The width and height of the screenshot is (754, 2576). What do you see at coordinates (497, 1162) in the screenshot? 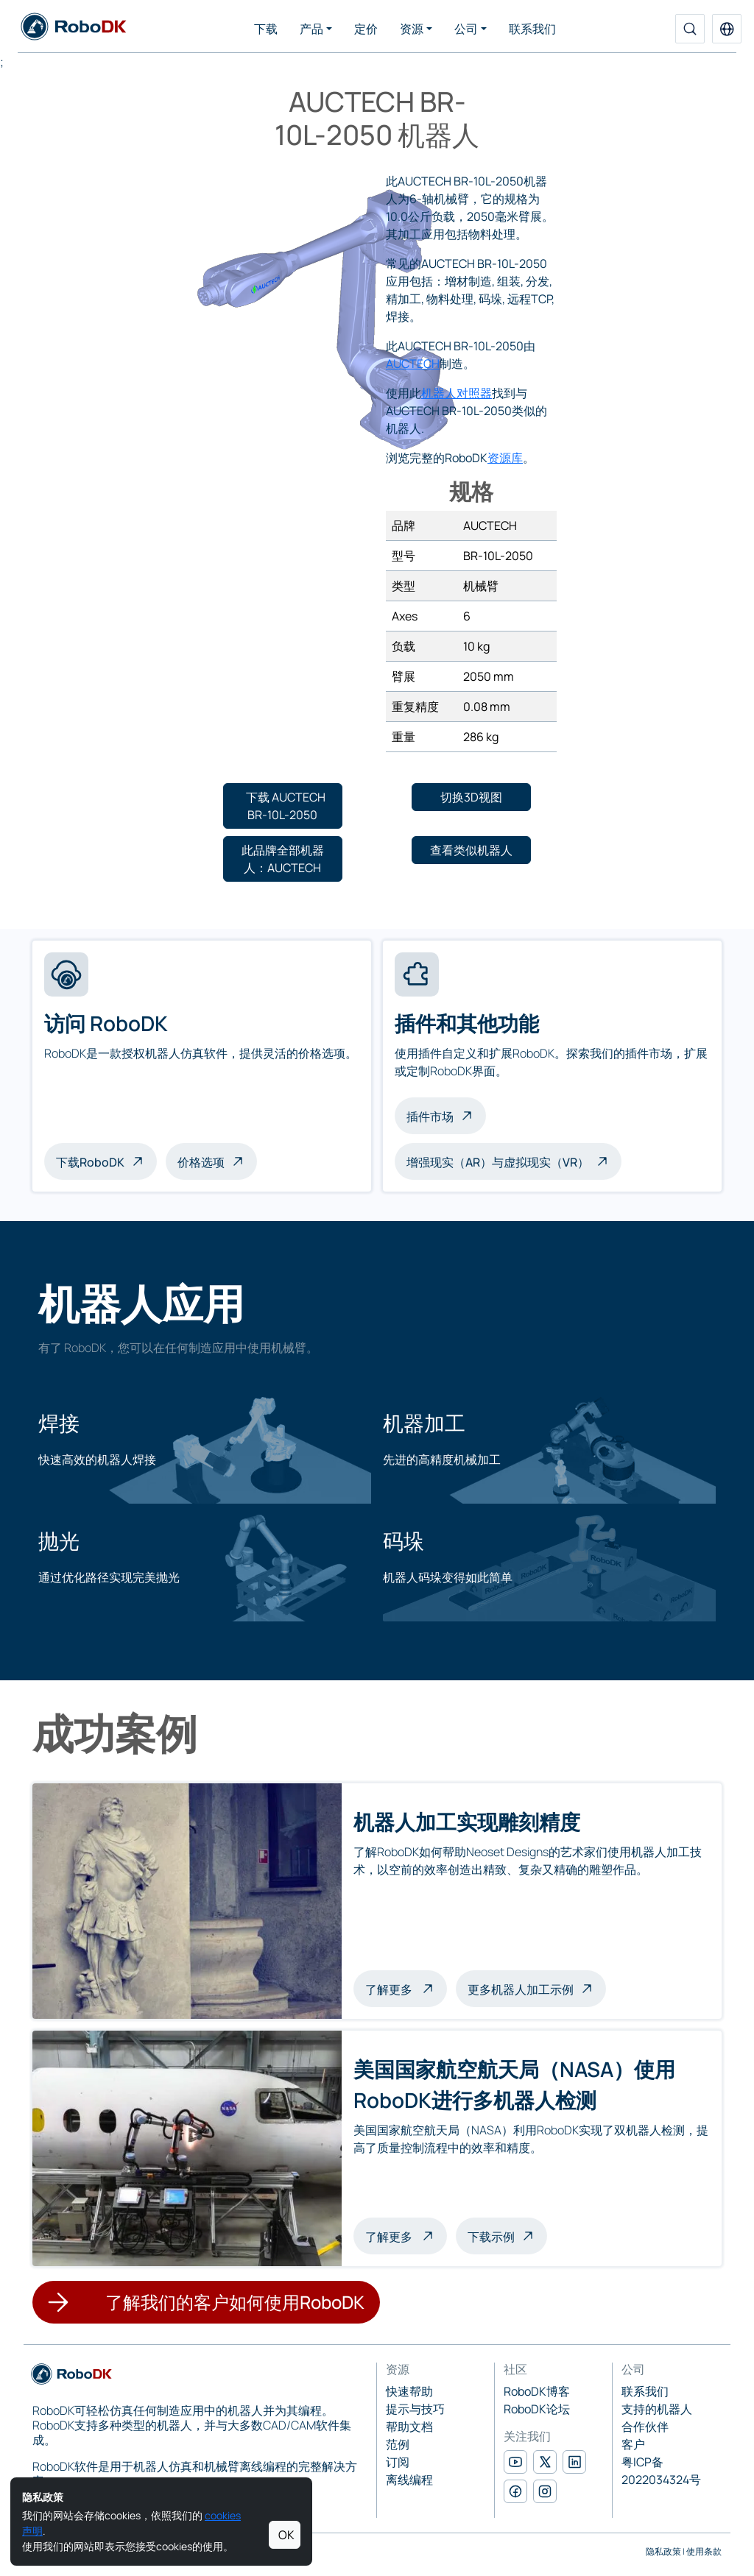
I see `增强现实（AR）与虚拟现实（VR）` at bounding box center [497, 1162].